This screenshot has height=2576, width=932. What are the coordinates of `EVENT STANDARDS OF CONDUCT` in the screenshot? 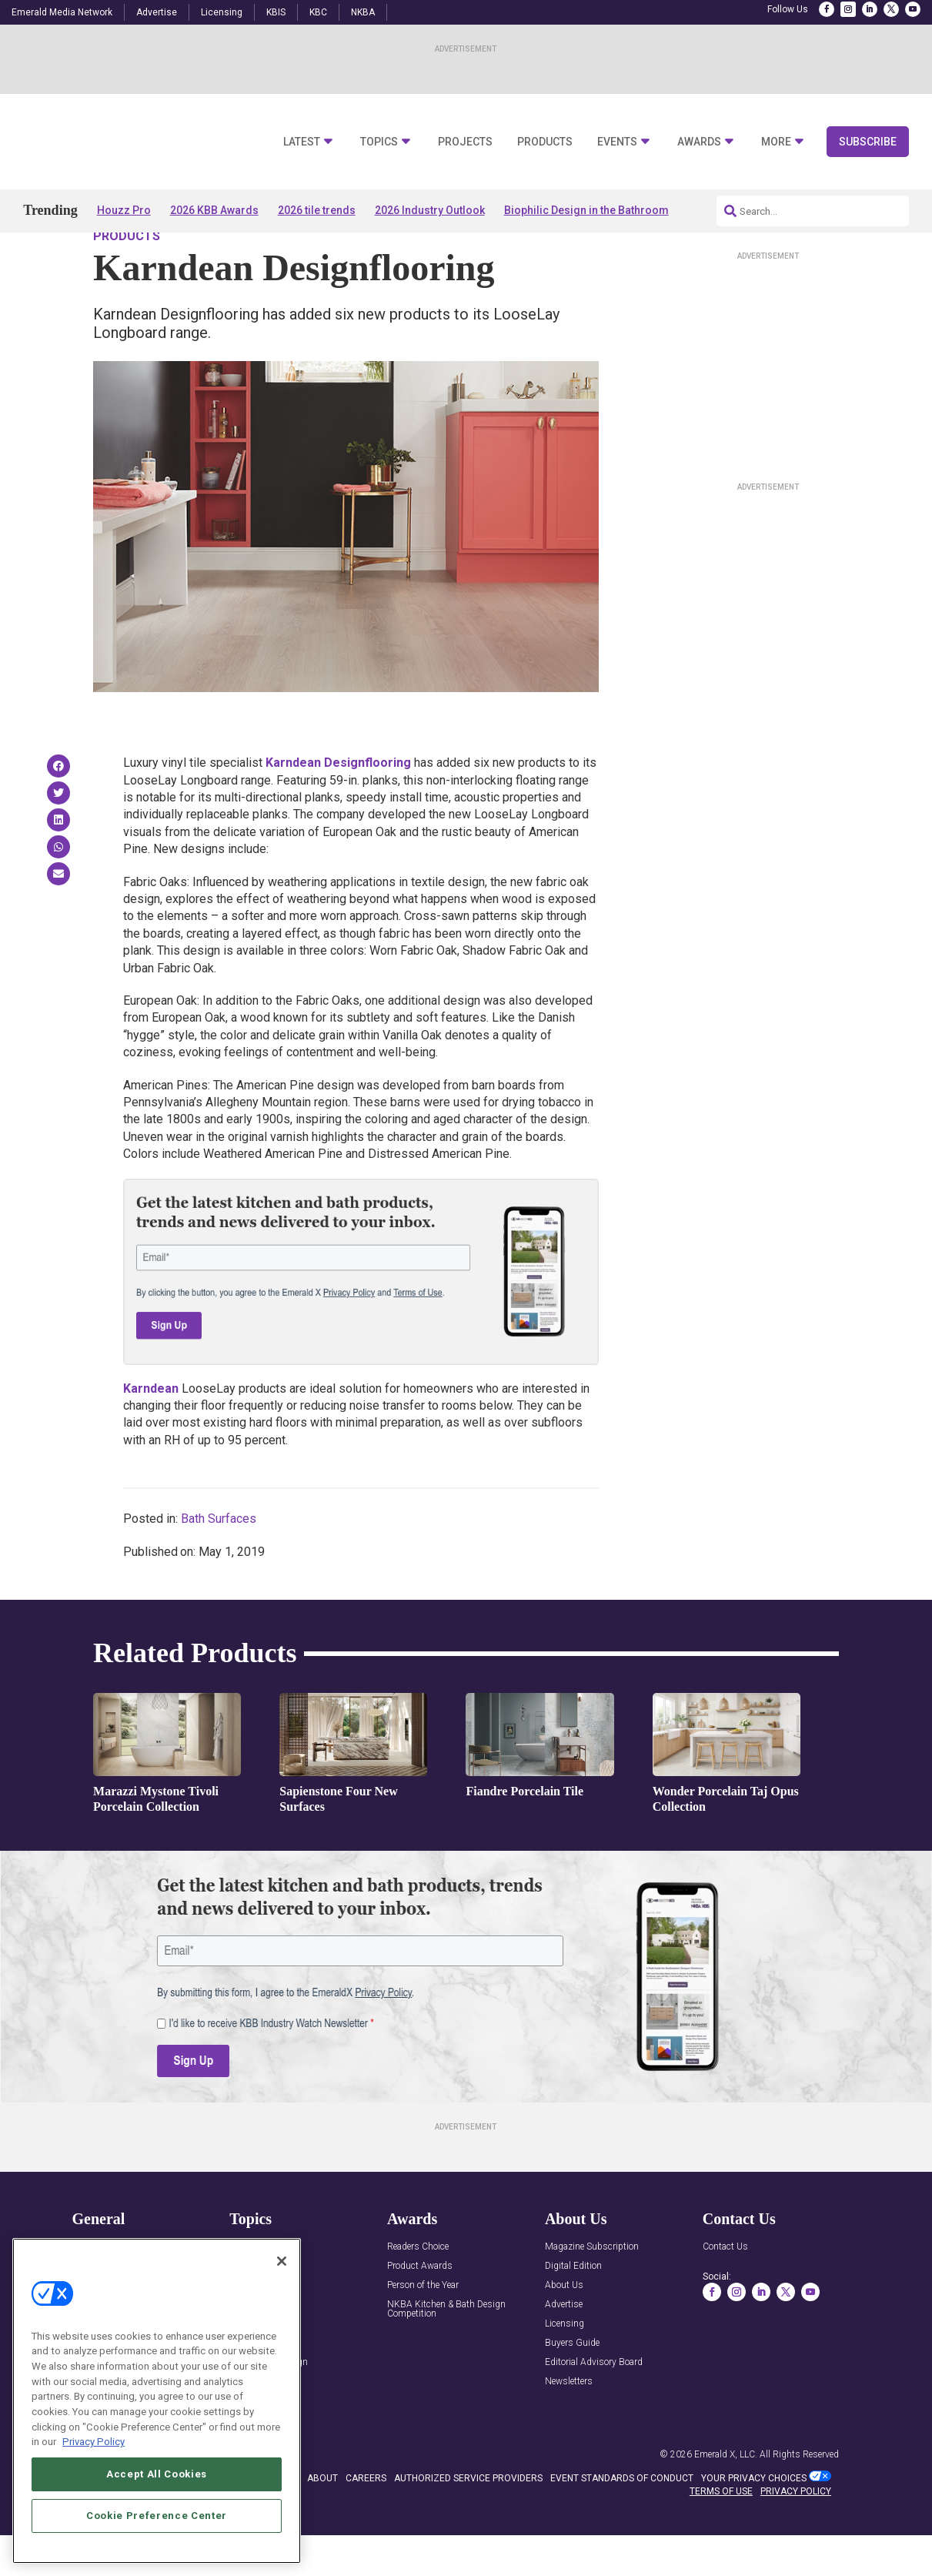 It's located at (621, 2522).